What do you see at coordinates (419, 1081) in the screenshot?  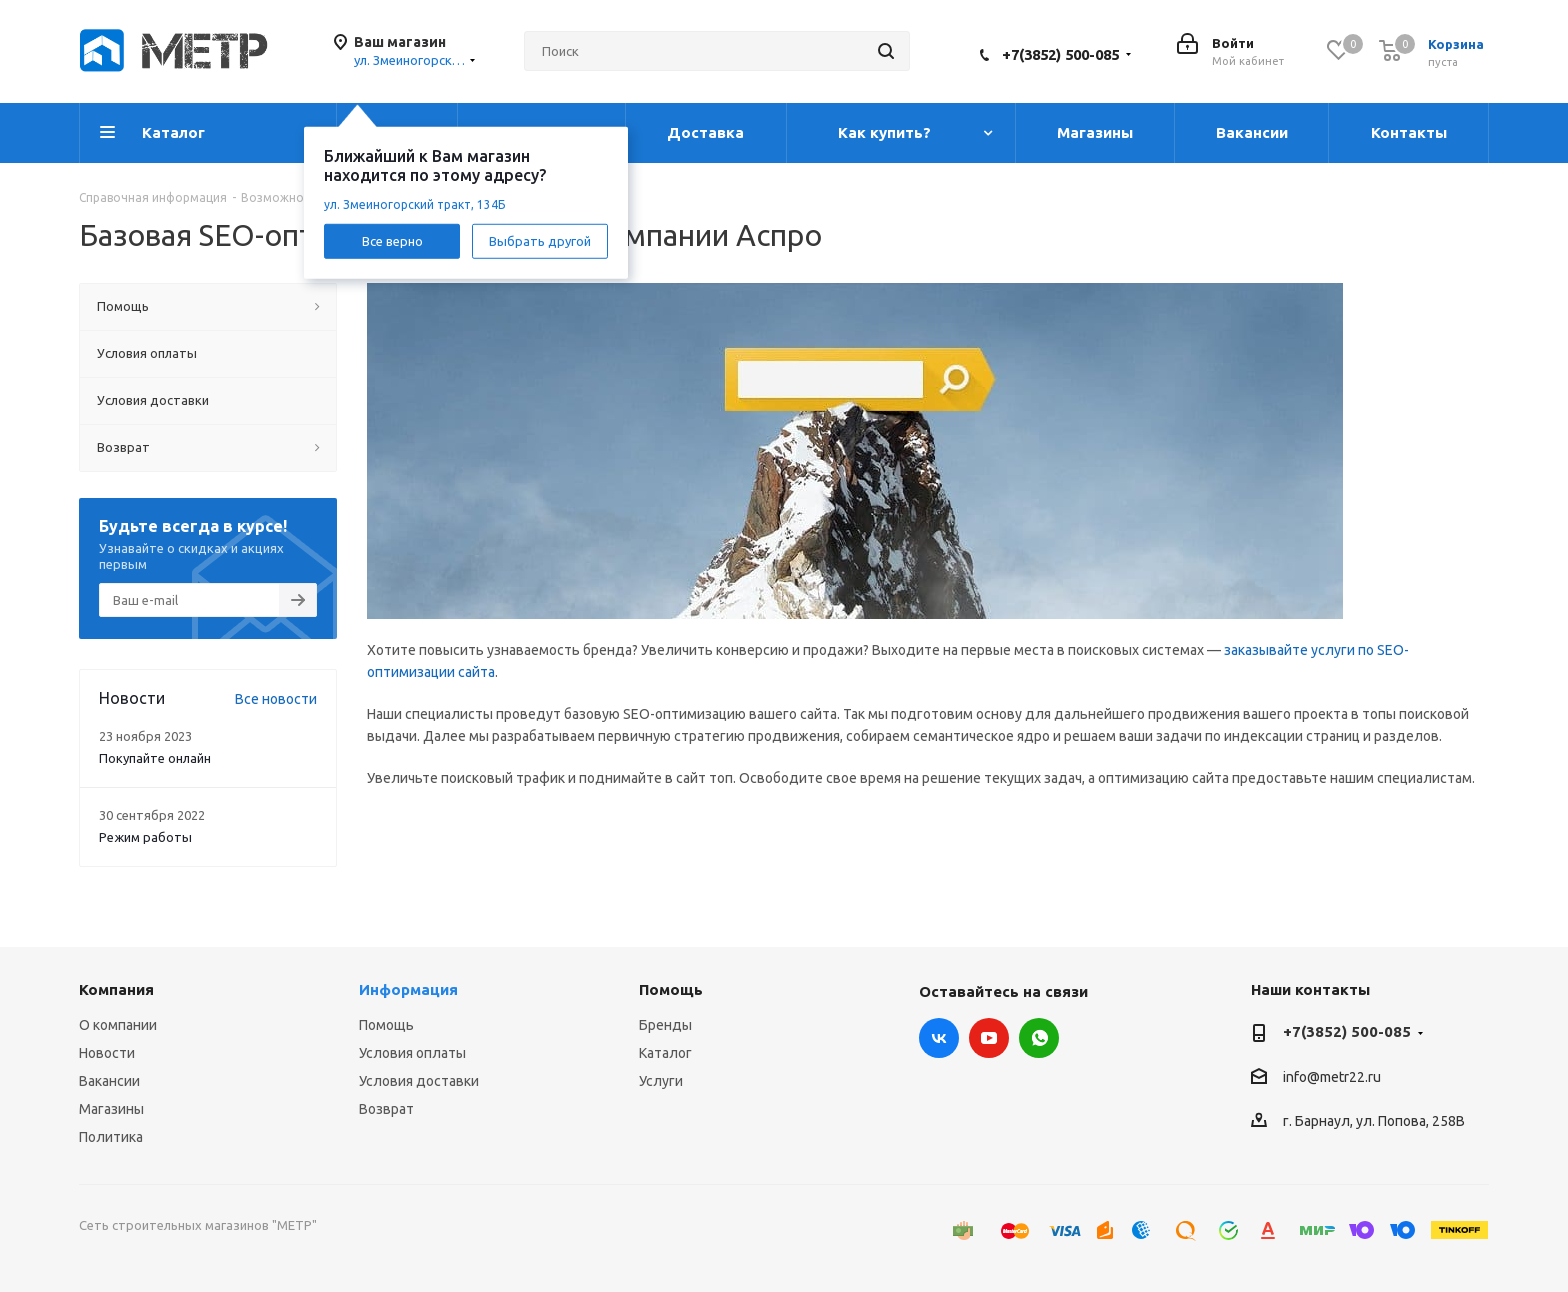 I see `Условия доставки` at bounding box center [419, 1081].